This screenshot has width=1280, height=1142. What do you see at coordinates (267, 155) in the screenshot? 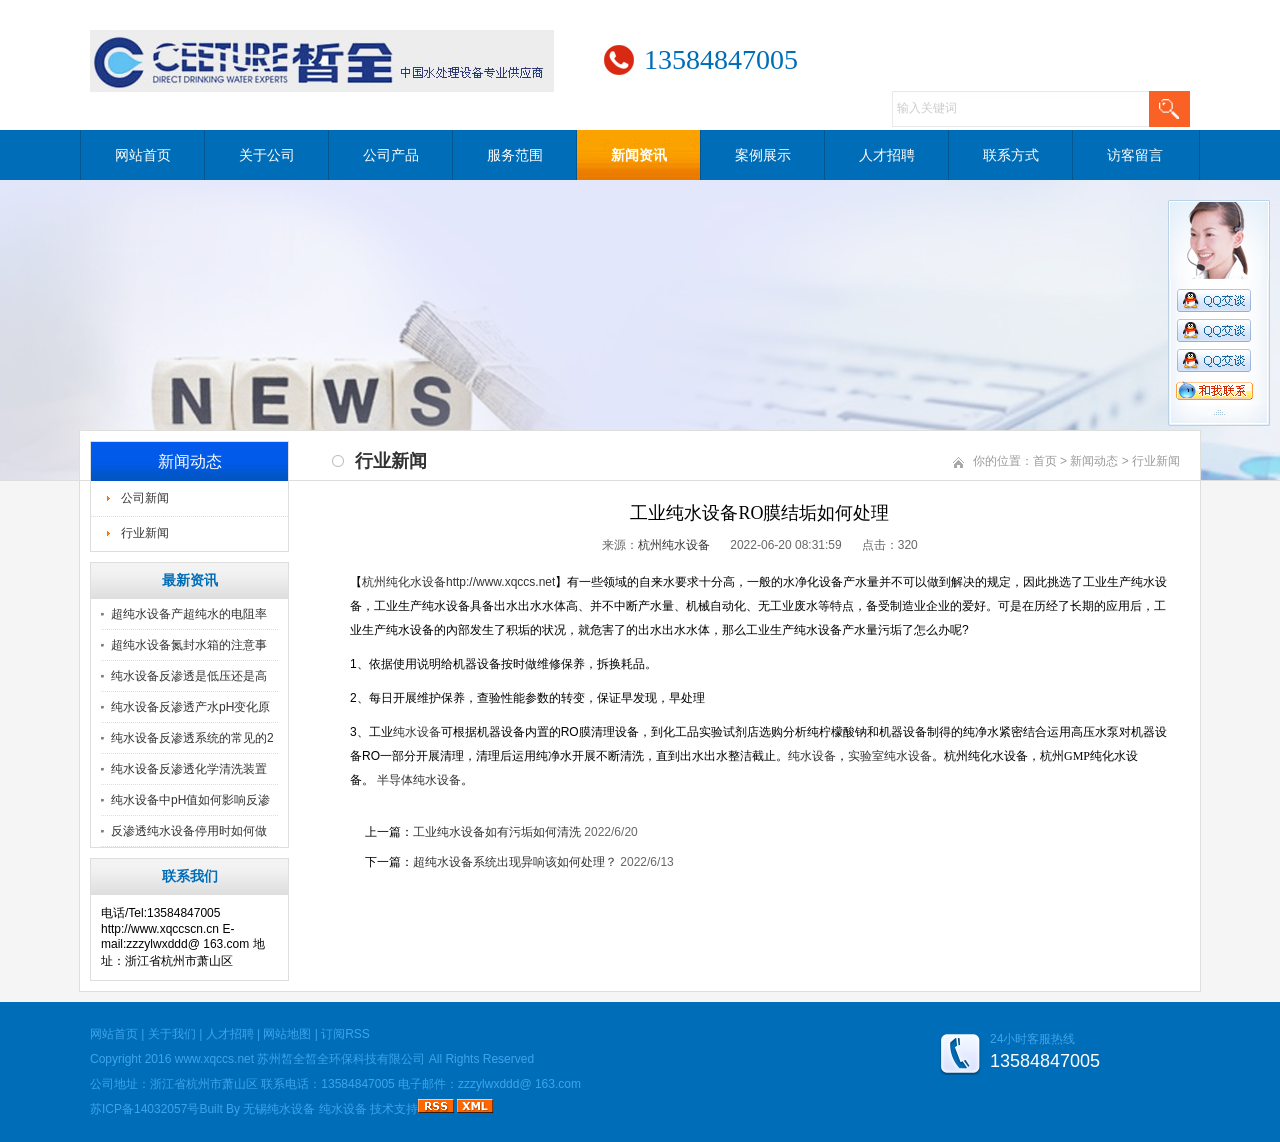
I see `关于公司` at bounding box center [267, 155].